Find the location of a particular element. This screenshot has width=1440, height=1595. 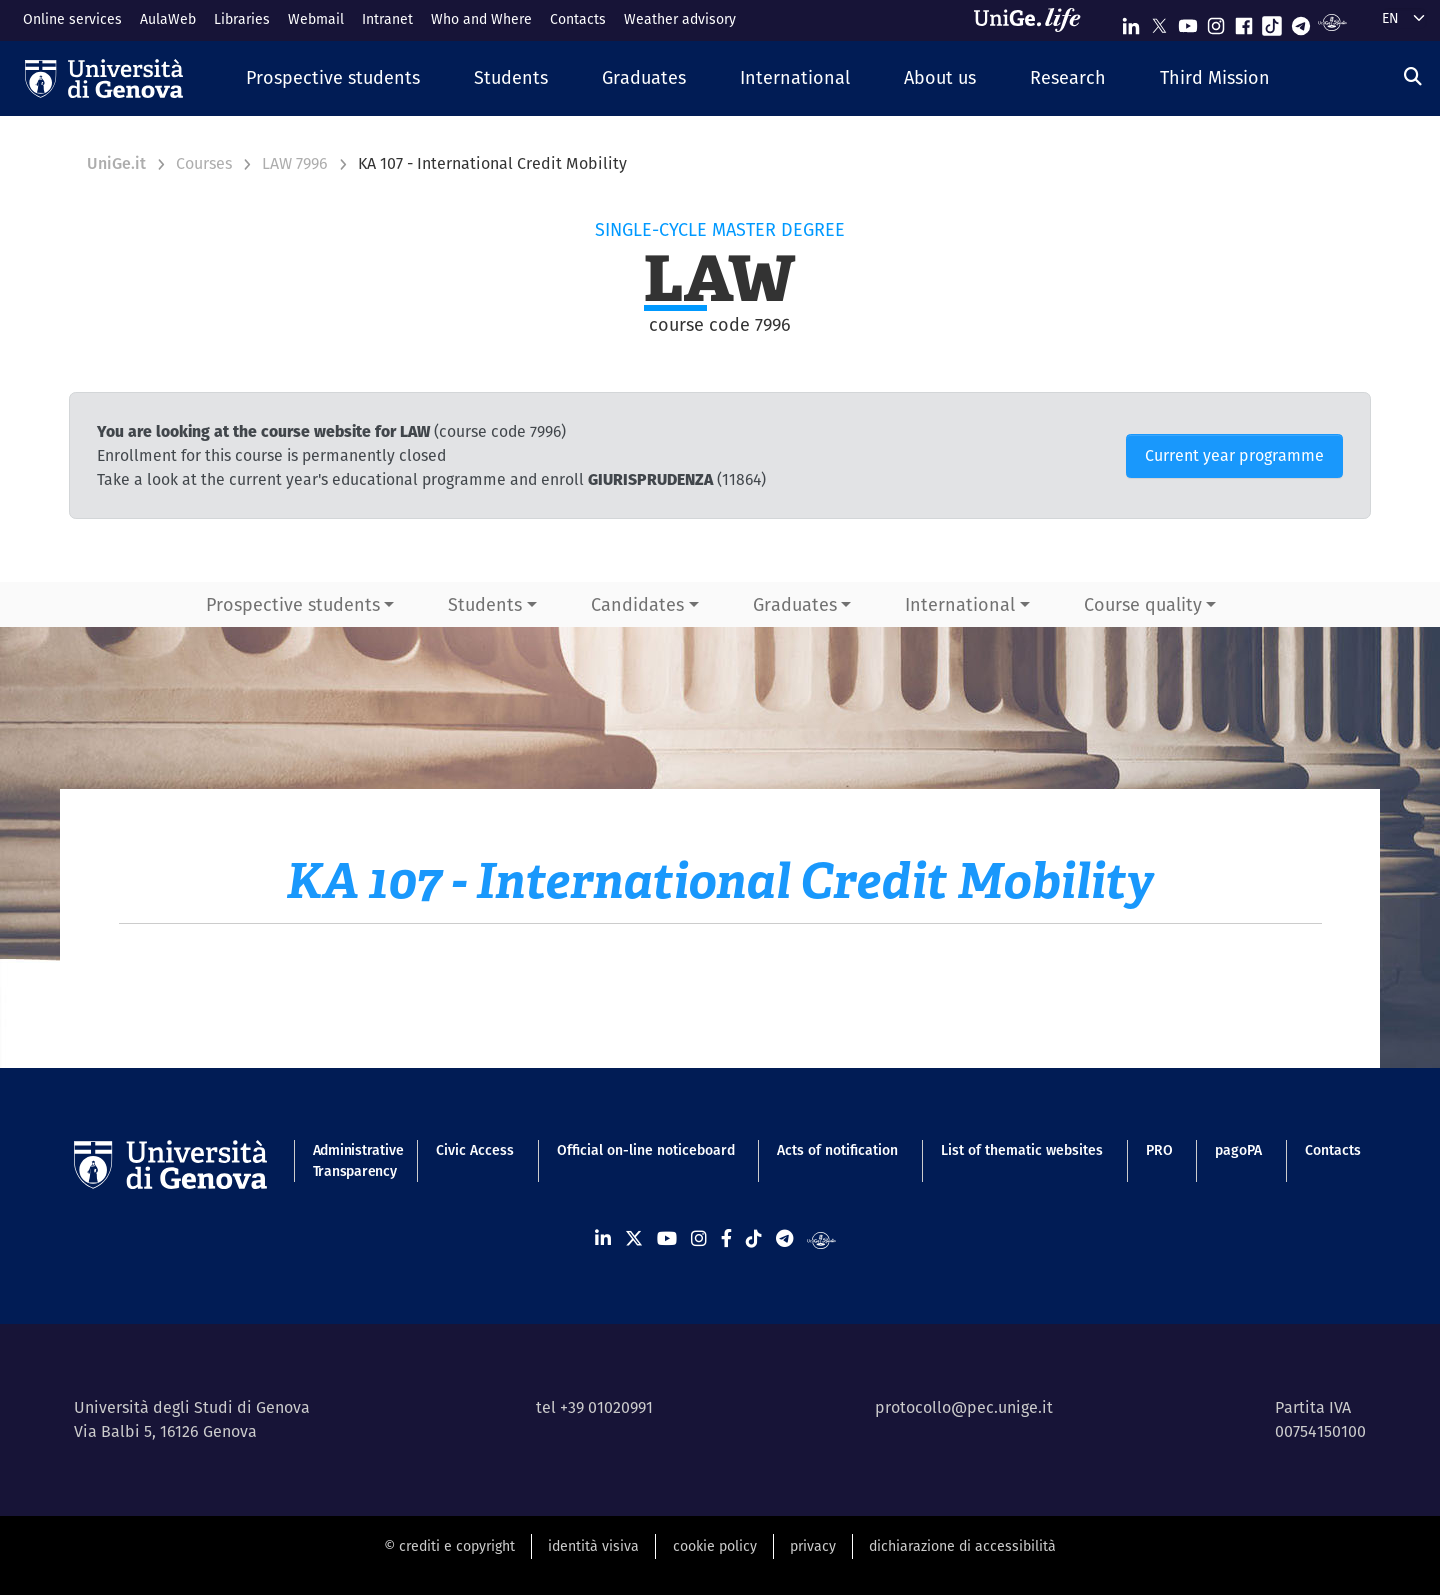

[Seguici su Telegram] is located at coordinates (1301, 21).